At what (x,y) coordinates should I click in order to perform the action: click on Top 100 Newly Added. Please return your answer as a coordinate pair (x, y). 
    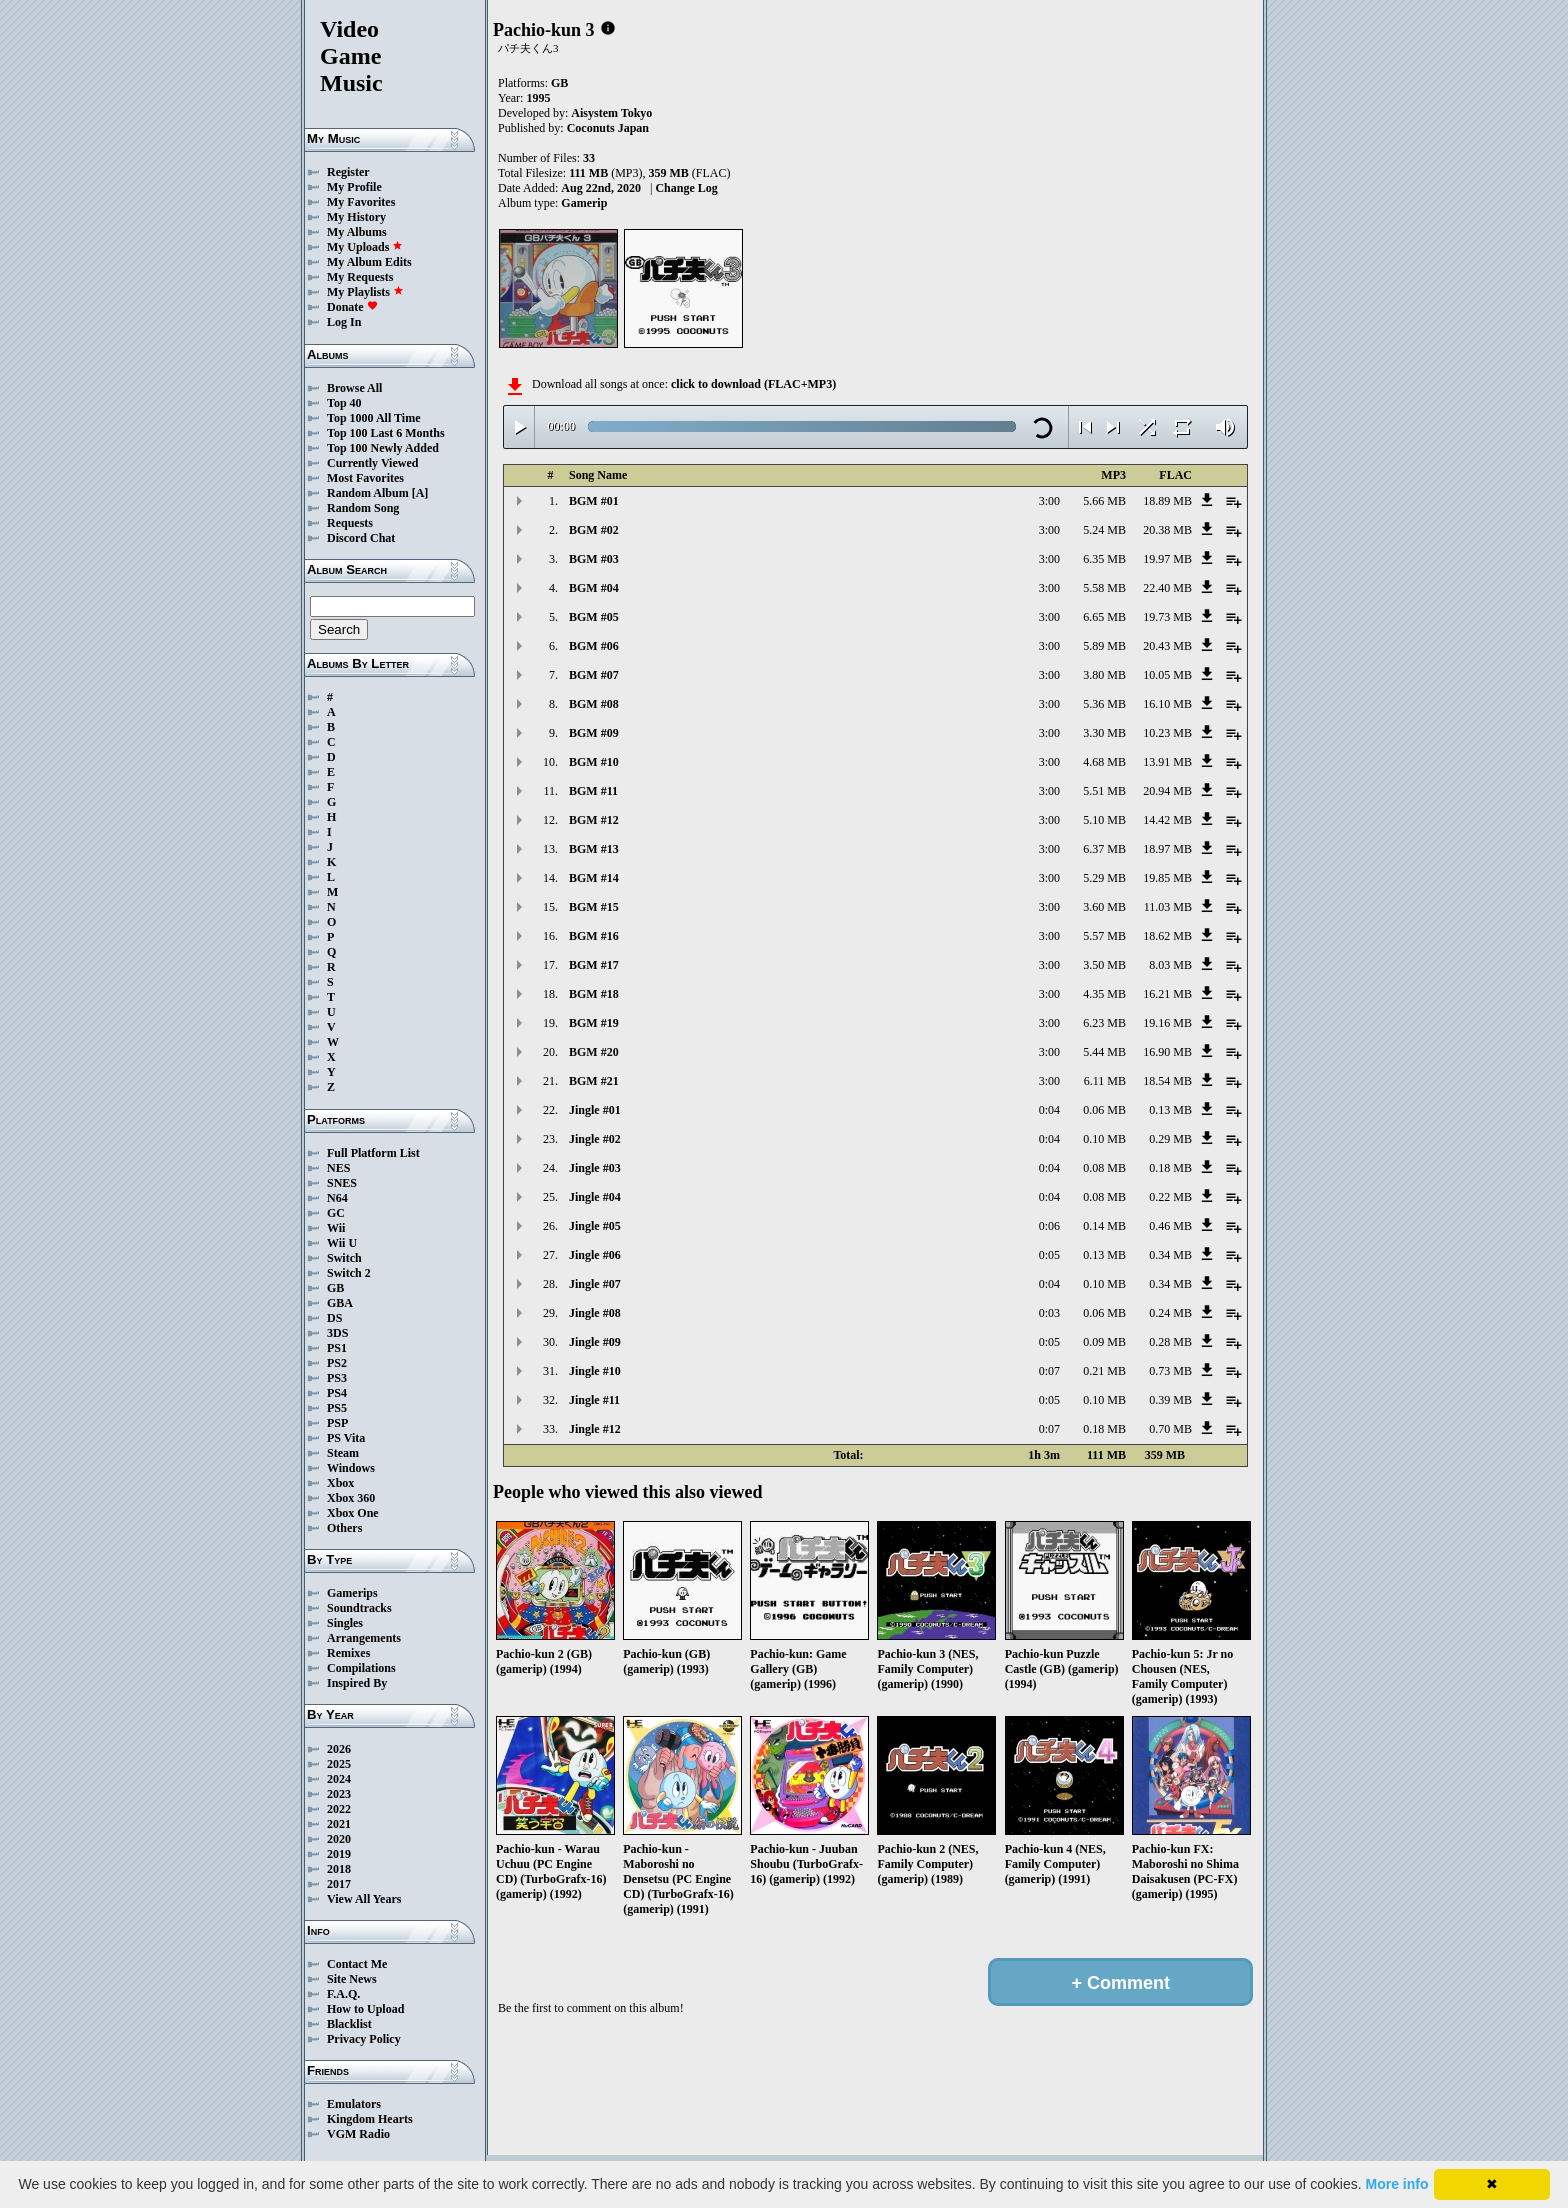
    Looking at the image, I should click on (383, 448).